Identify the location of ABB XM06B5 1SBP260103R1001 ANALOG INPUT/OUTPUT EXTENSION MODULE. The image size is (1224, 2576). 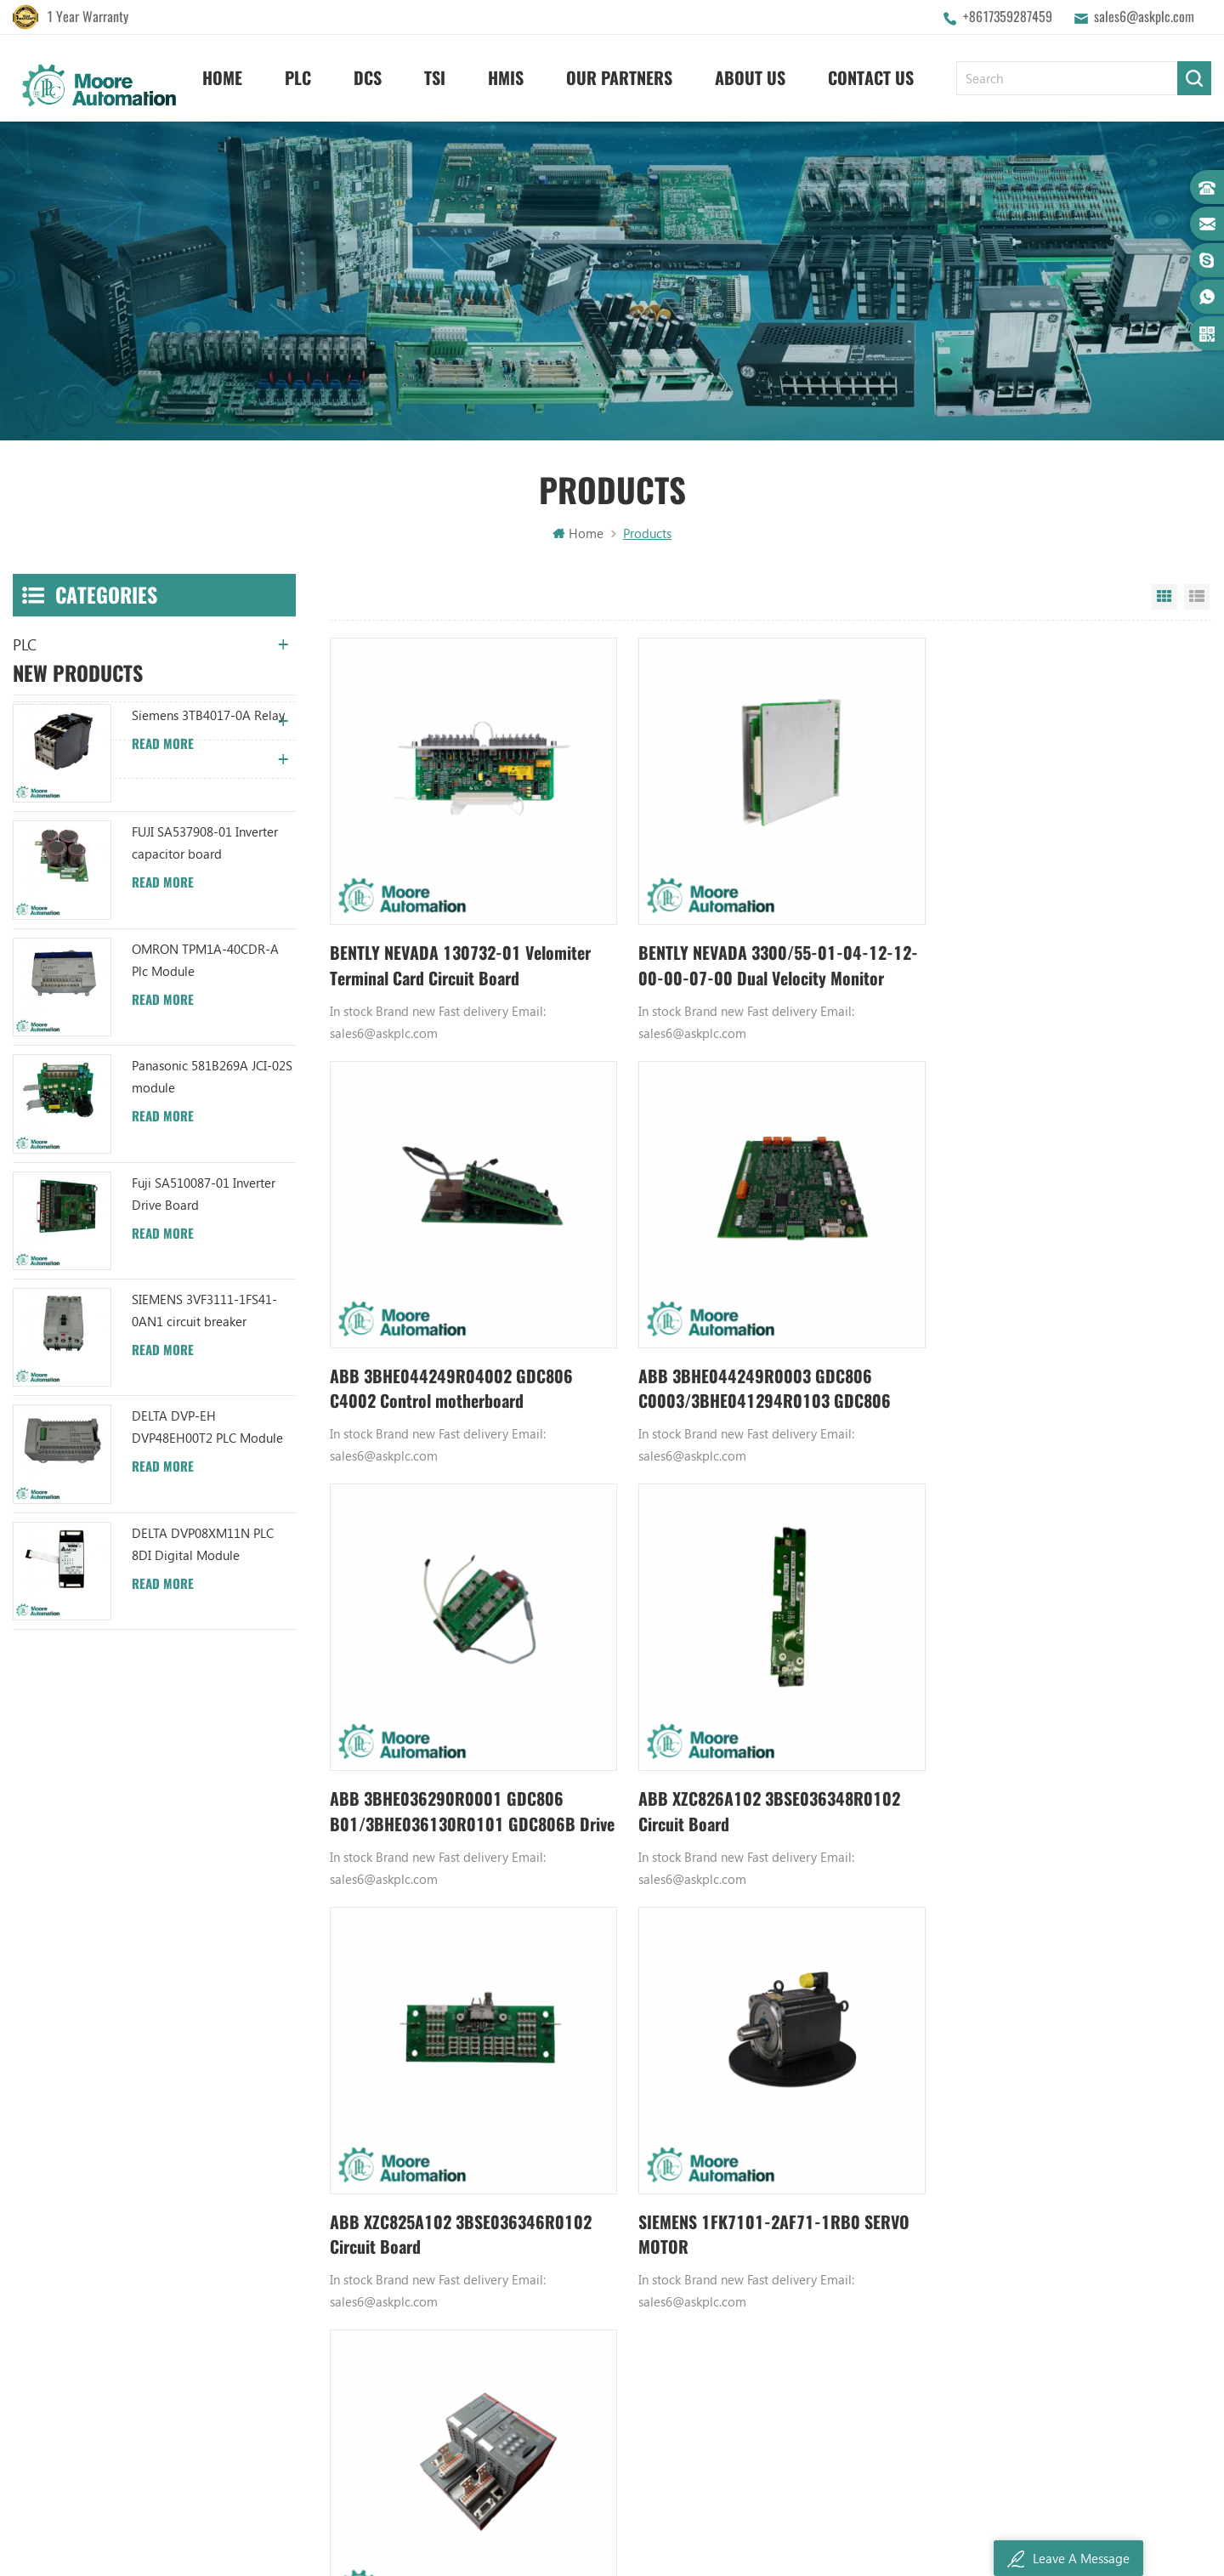
(599, 2202).